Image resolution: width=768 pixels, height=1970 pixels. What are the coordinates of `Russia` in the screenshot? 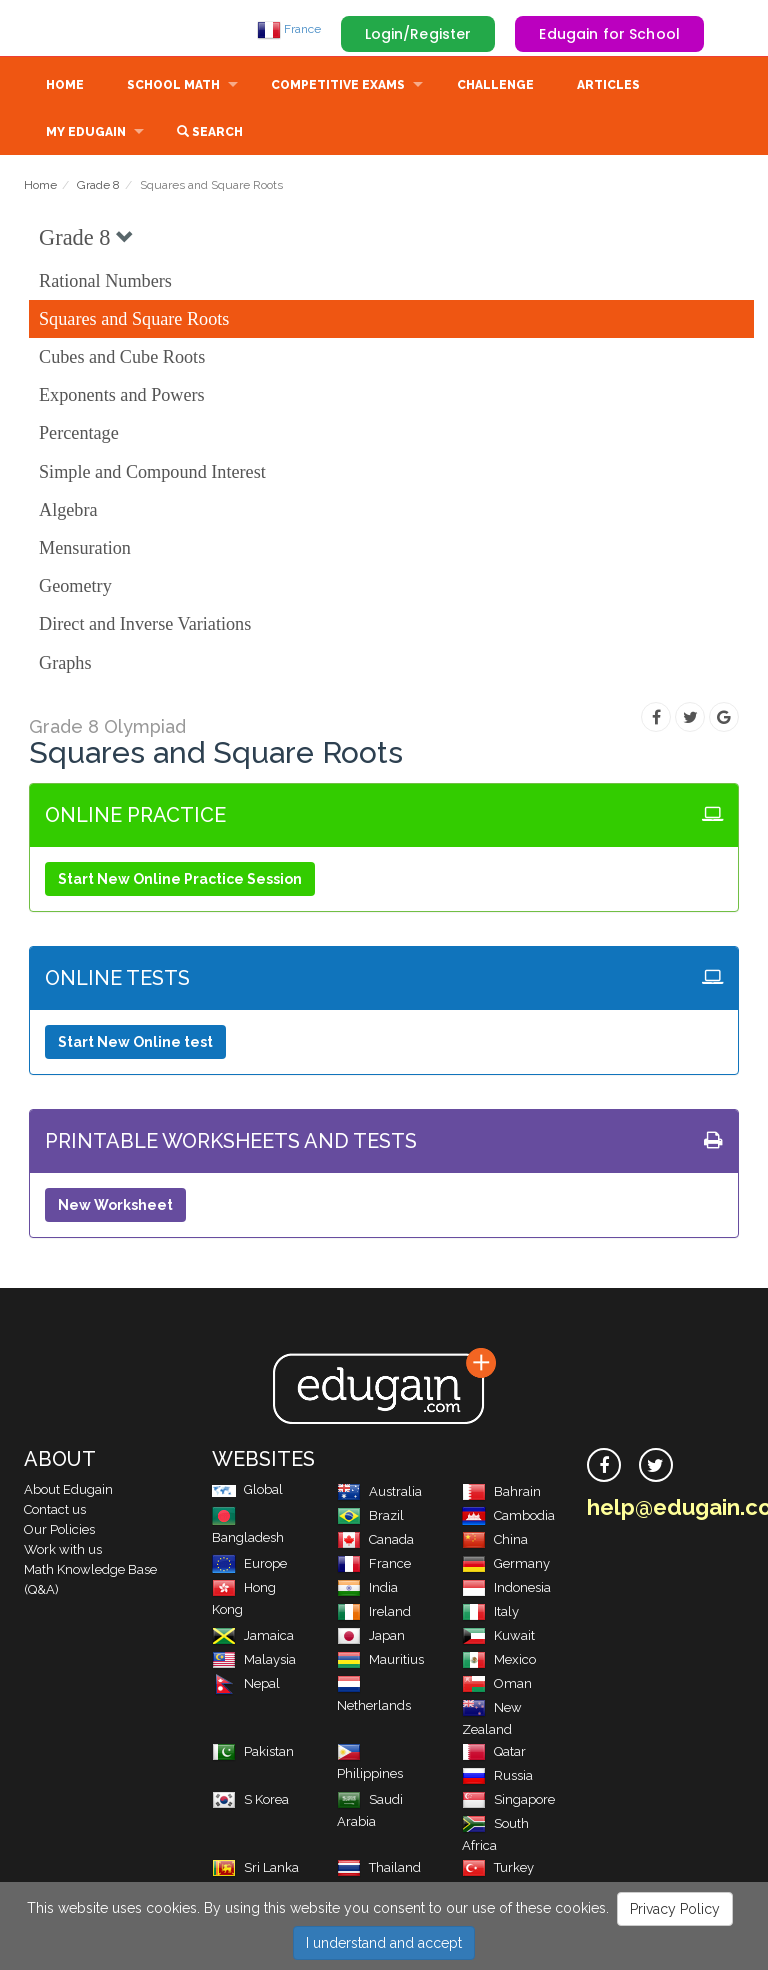 It's located at (497, 1777).